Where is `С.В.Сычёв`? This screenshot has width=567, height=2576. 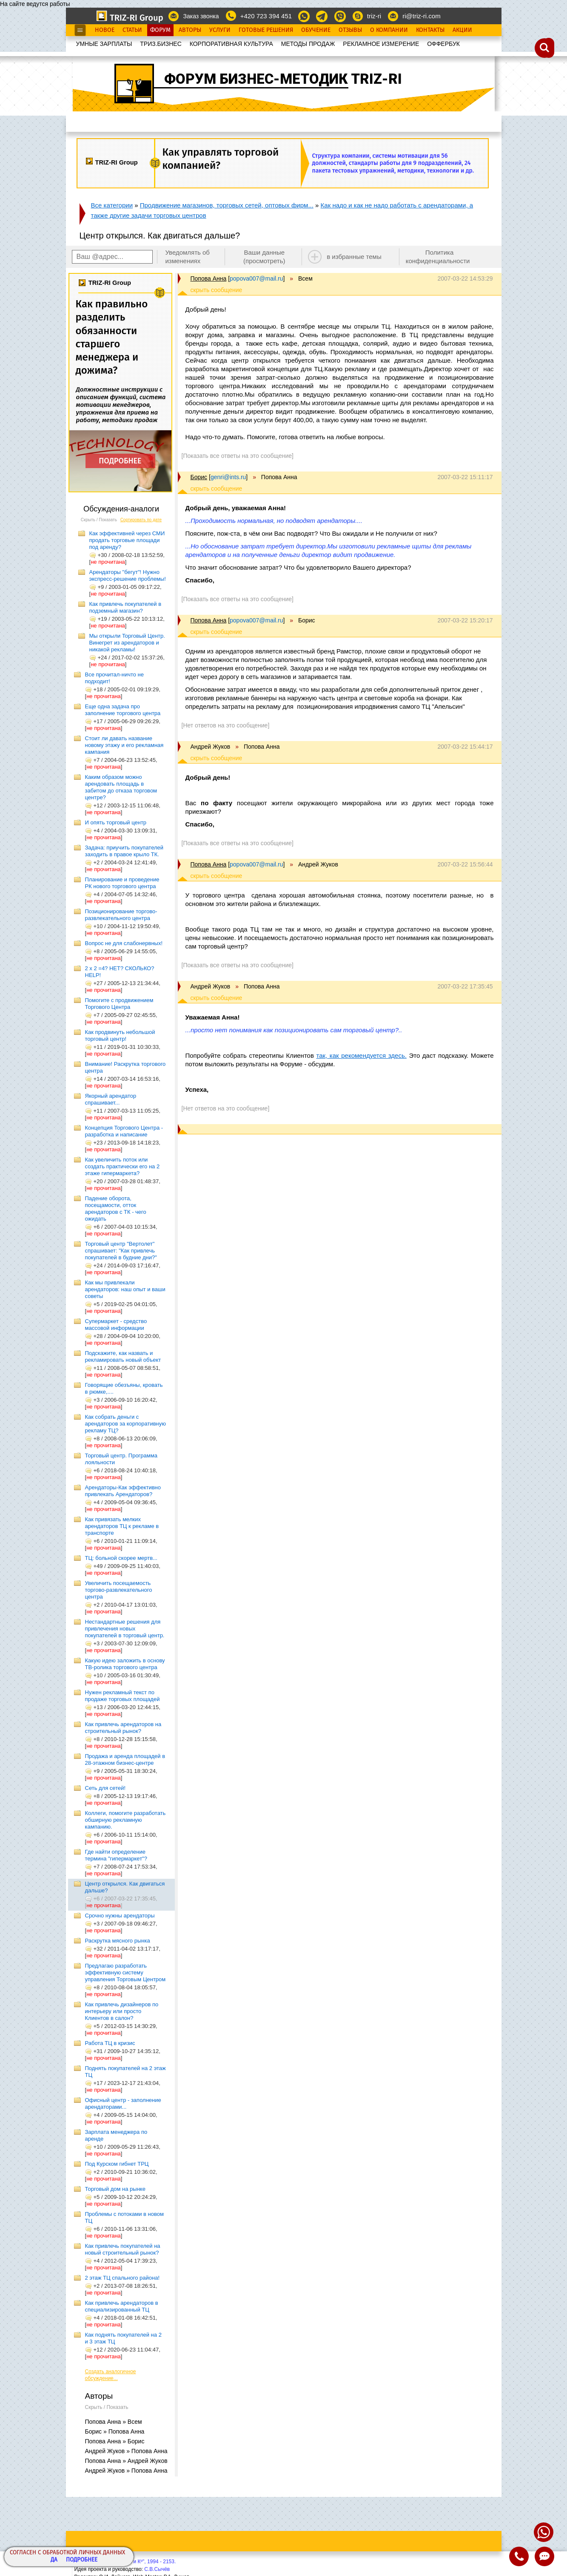 С.В.Сычёв is located at coordinates (157, 2569).